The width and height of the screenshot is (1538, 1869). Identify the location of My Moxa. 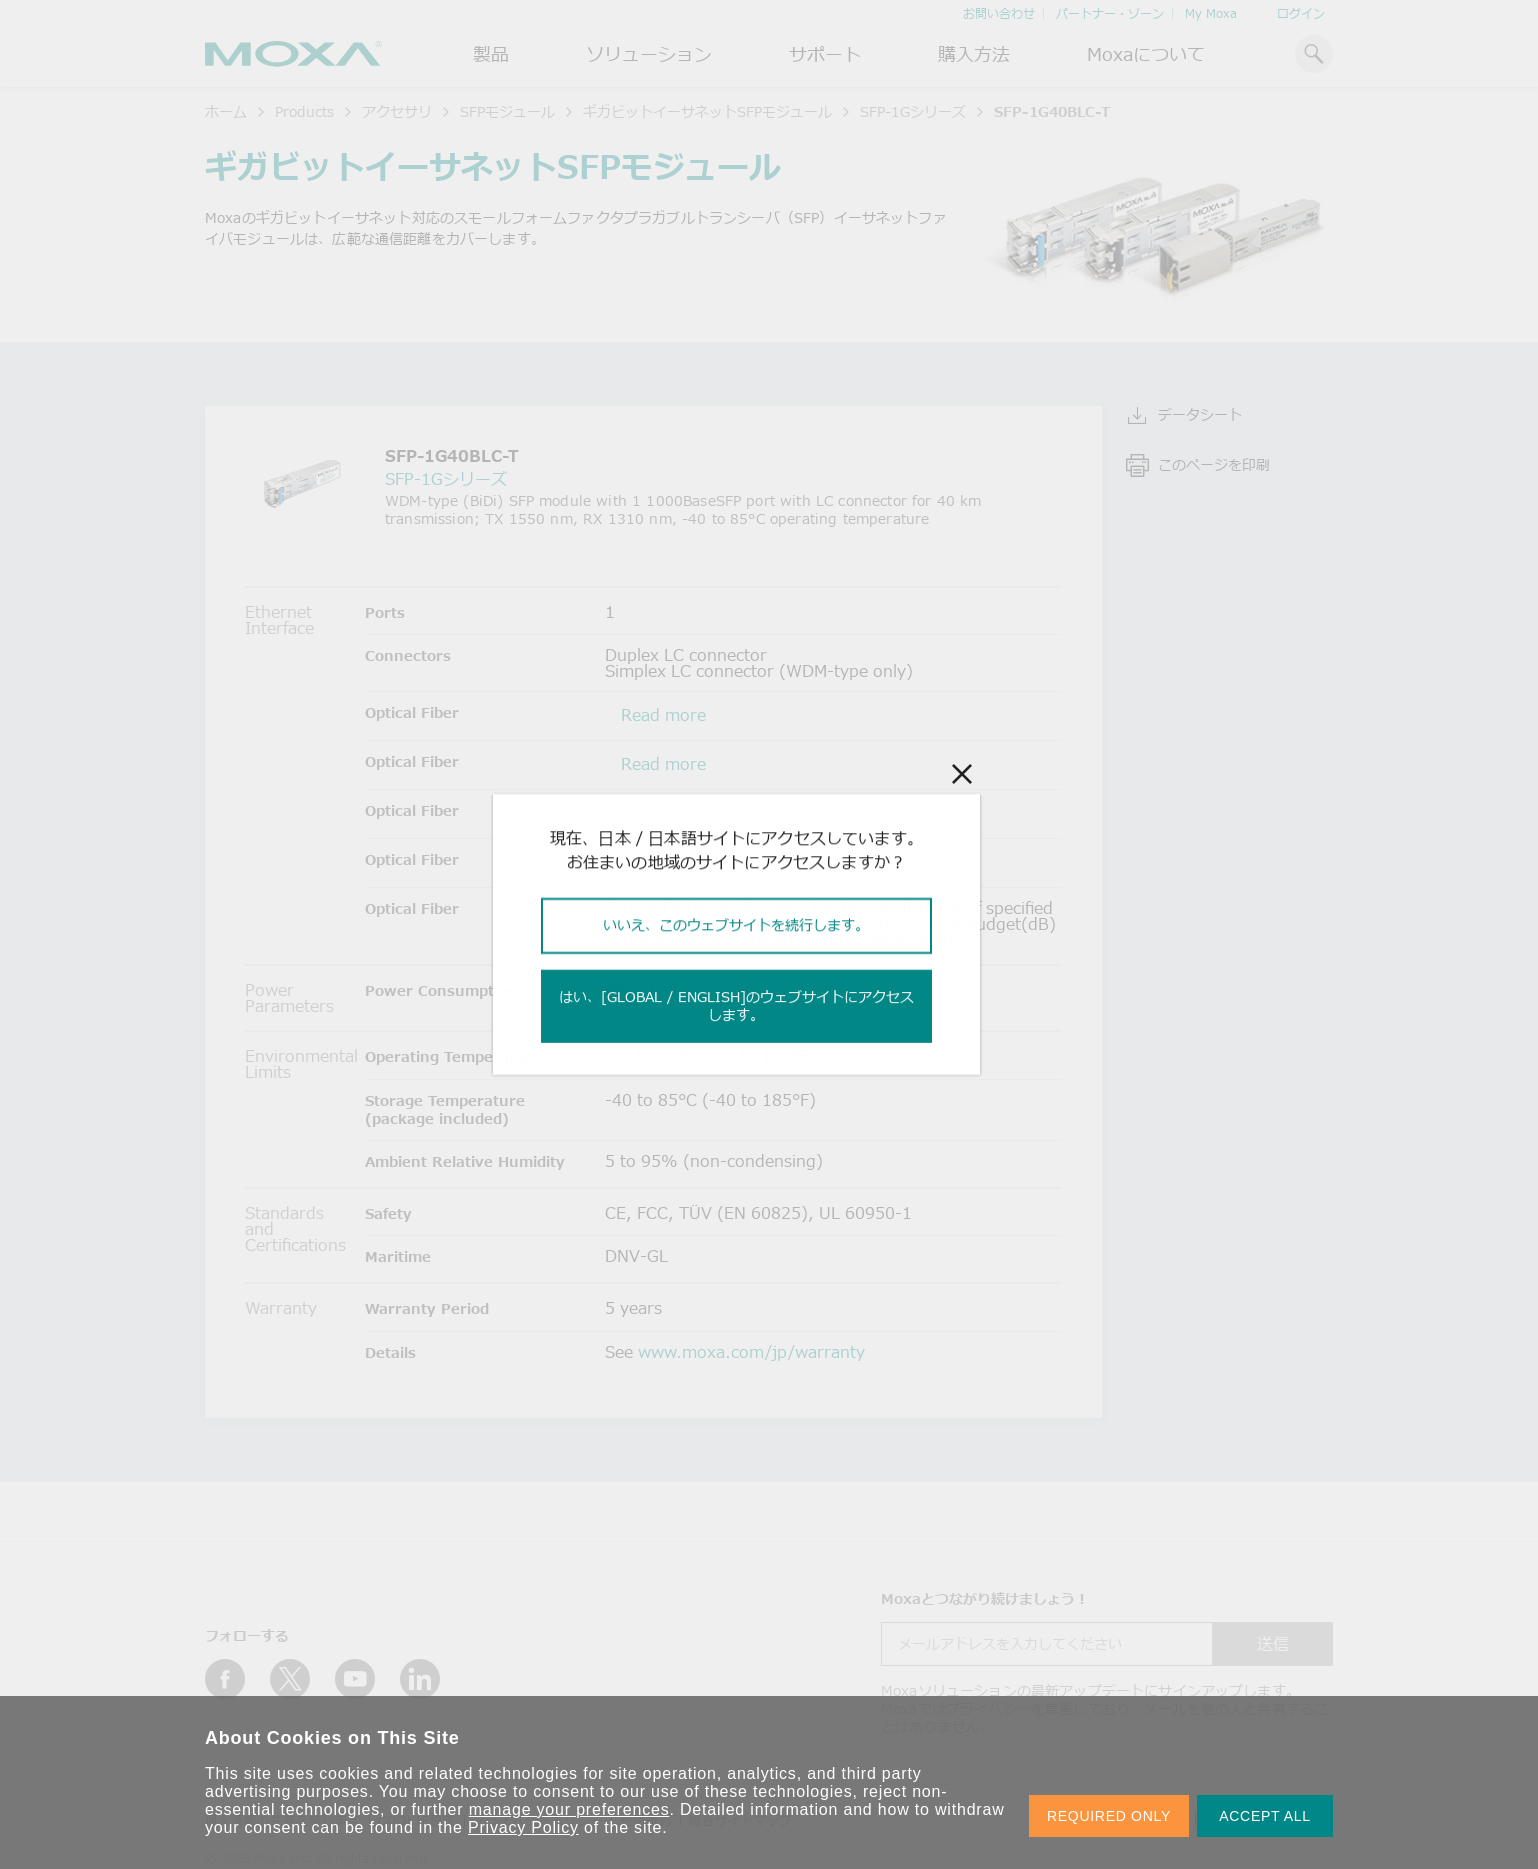
(1211, 13).